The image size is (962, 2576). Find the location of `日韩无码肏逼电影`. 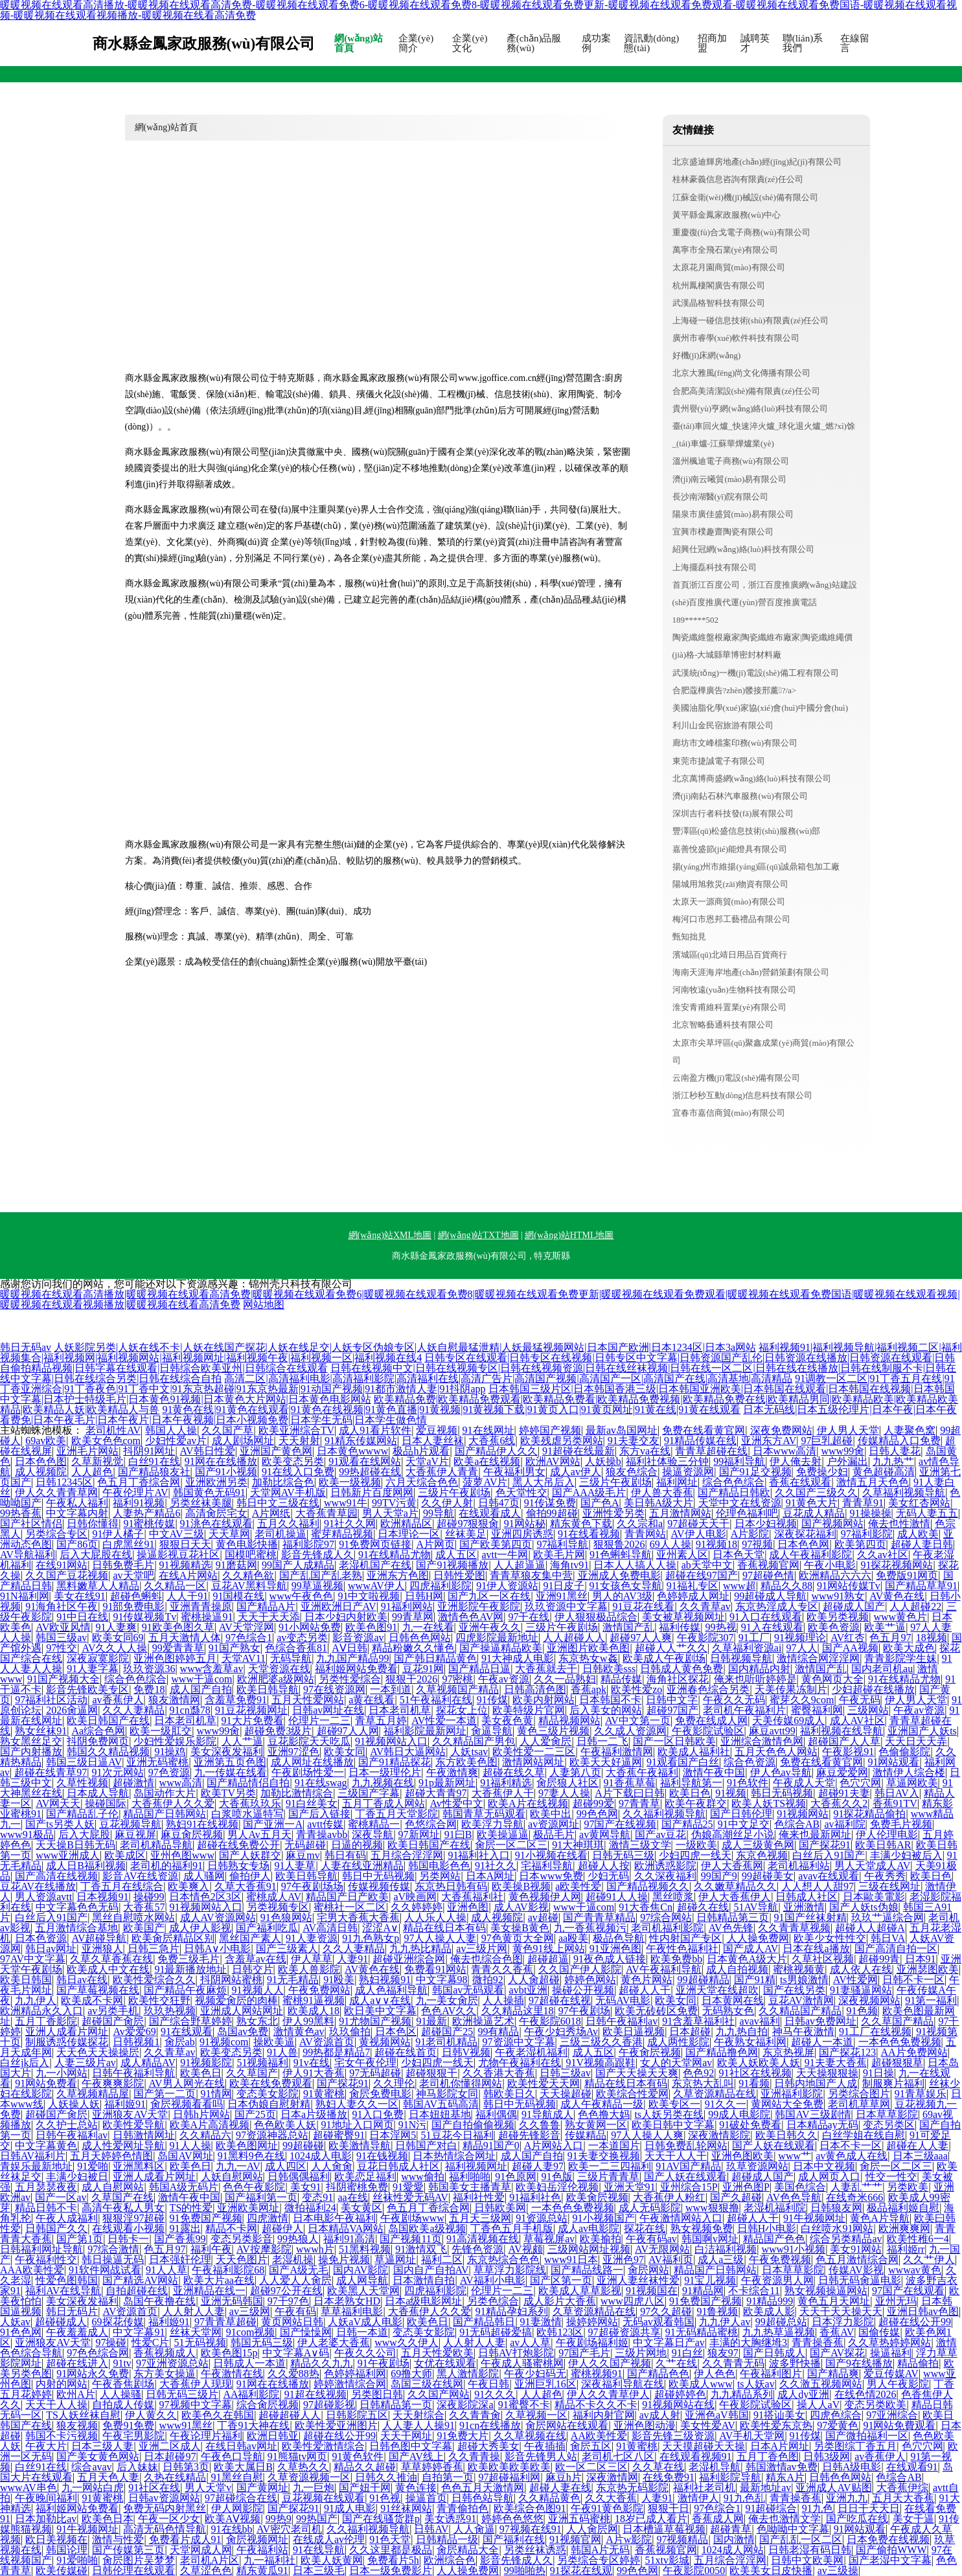

日韩无码肏逼电影 is located at coordinates (859, 2280).